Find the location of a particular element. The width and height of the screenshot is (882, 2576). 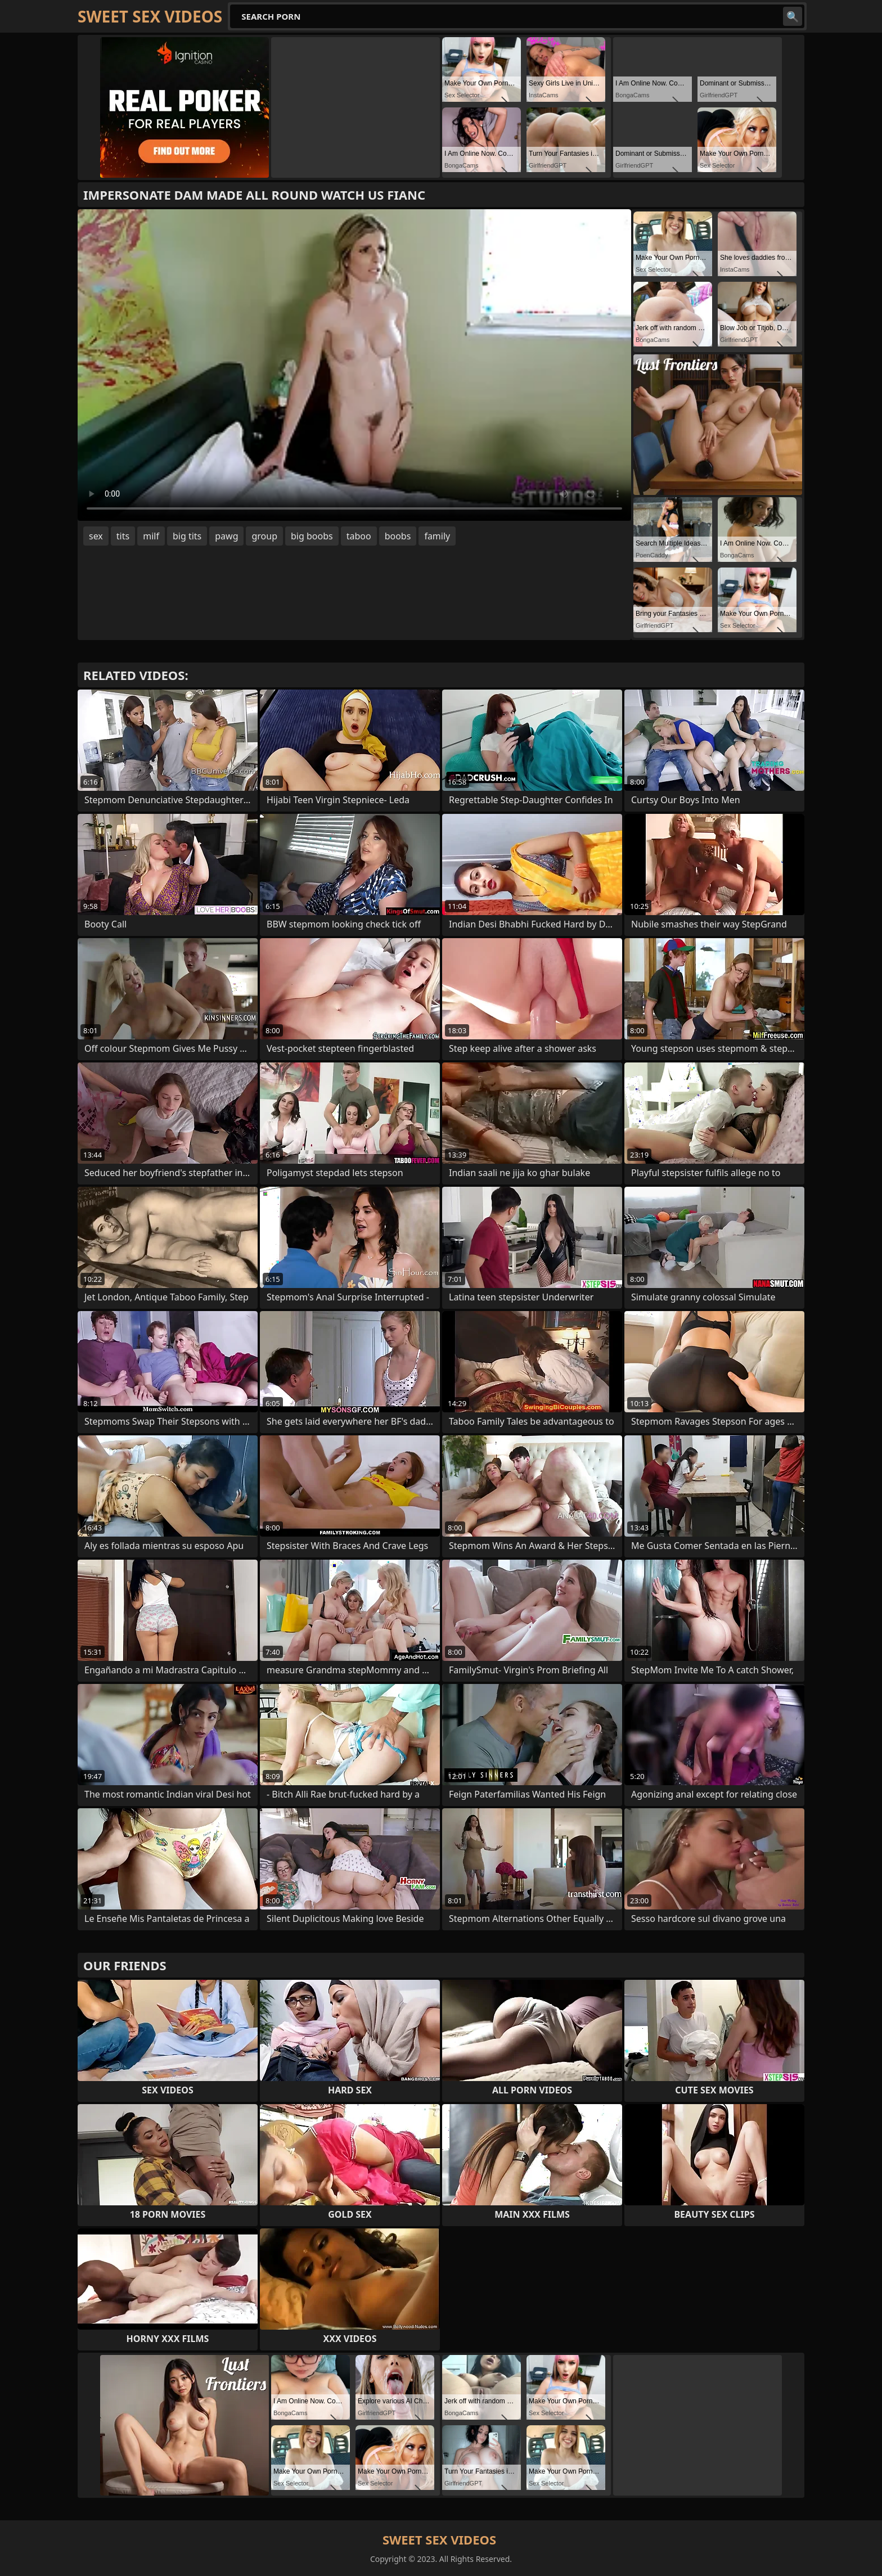

boobs is located at coordinates (398, 536).